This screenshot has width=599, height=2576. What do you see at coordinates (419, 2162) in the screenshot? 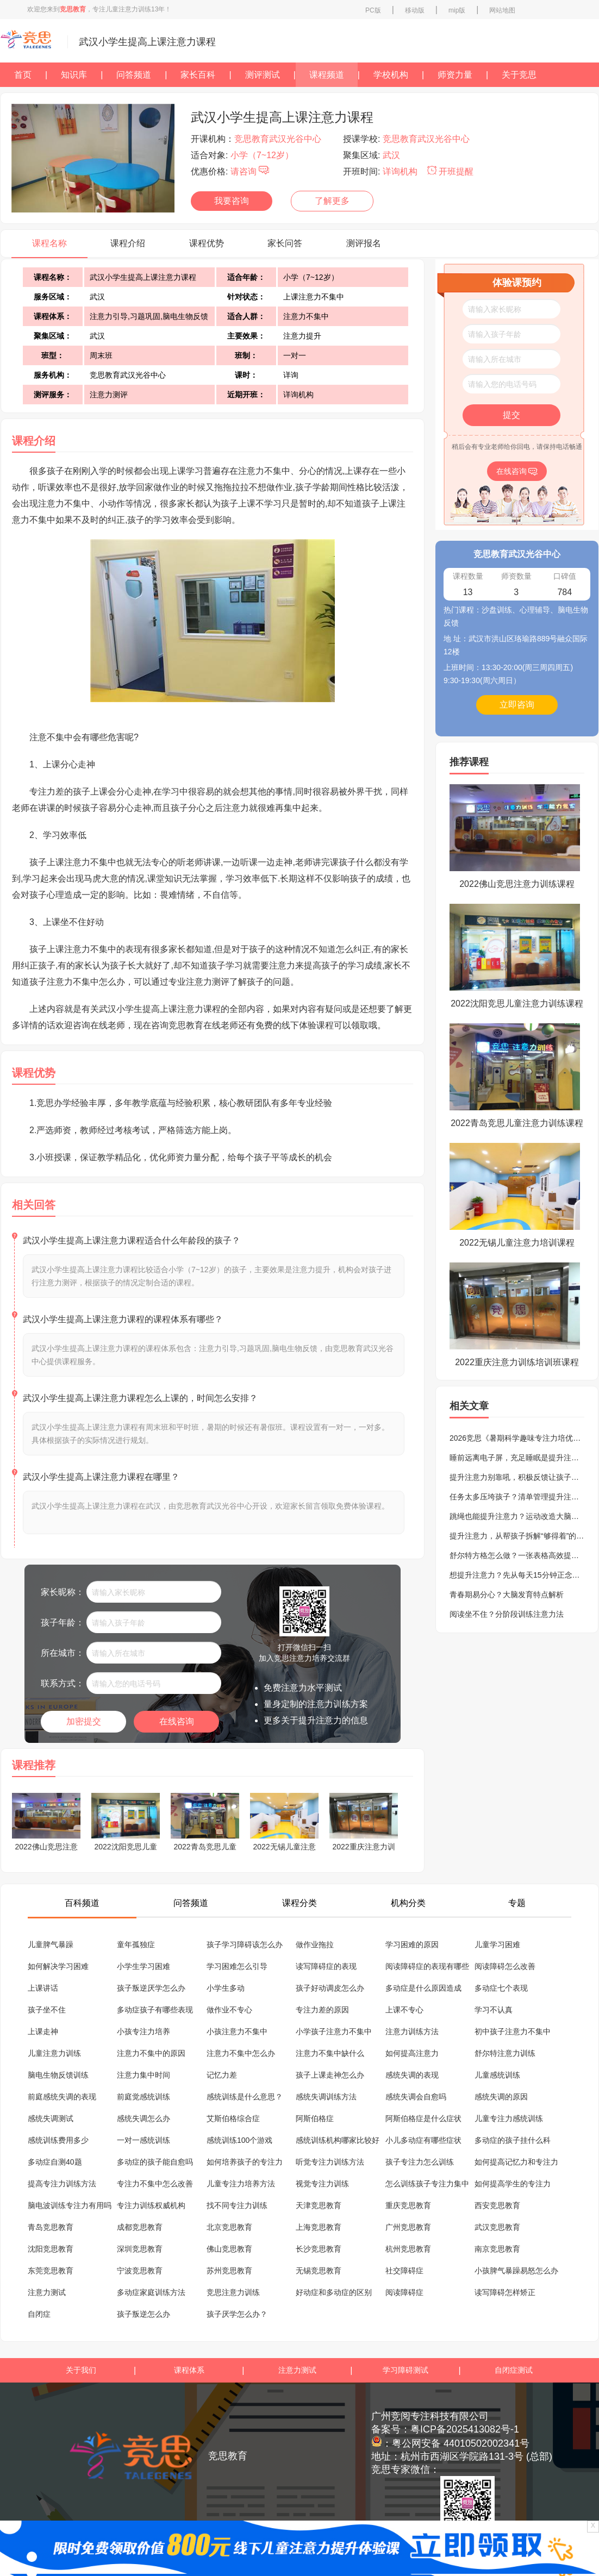
I see `孩子专注力怎么训练` at bounding box center [419, 2162].